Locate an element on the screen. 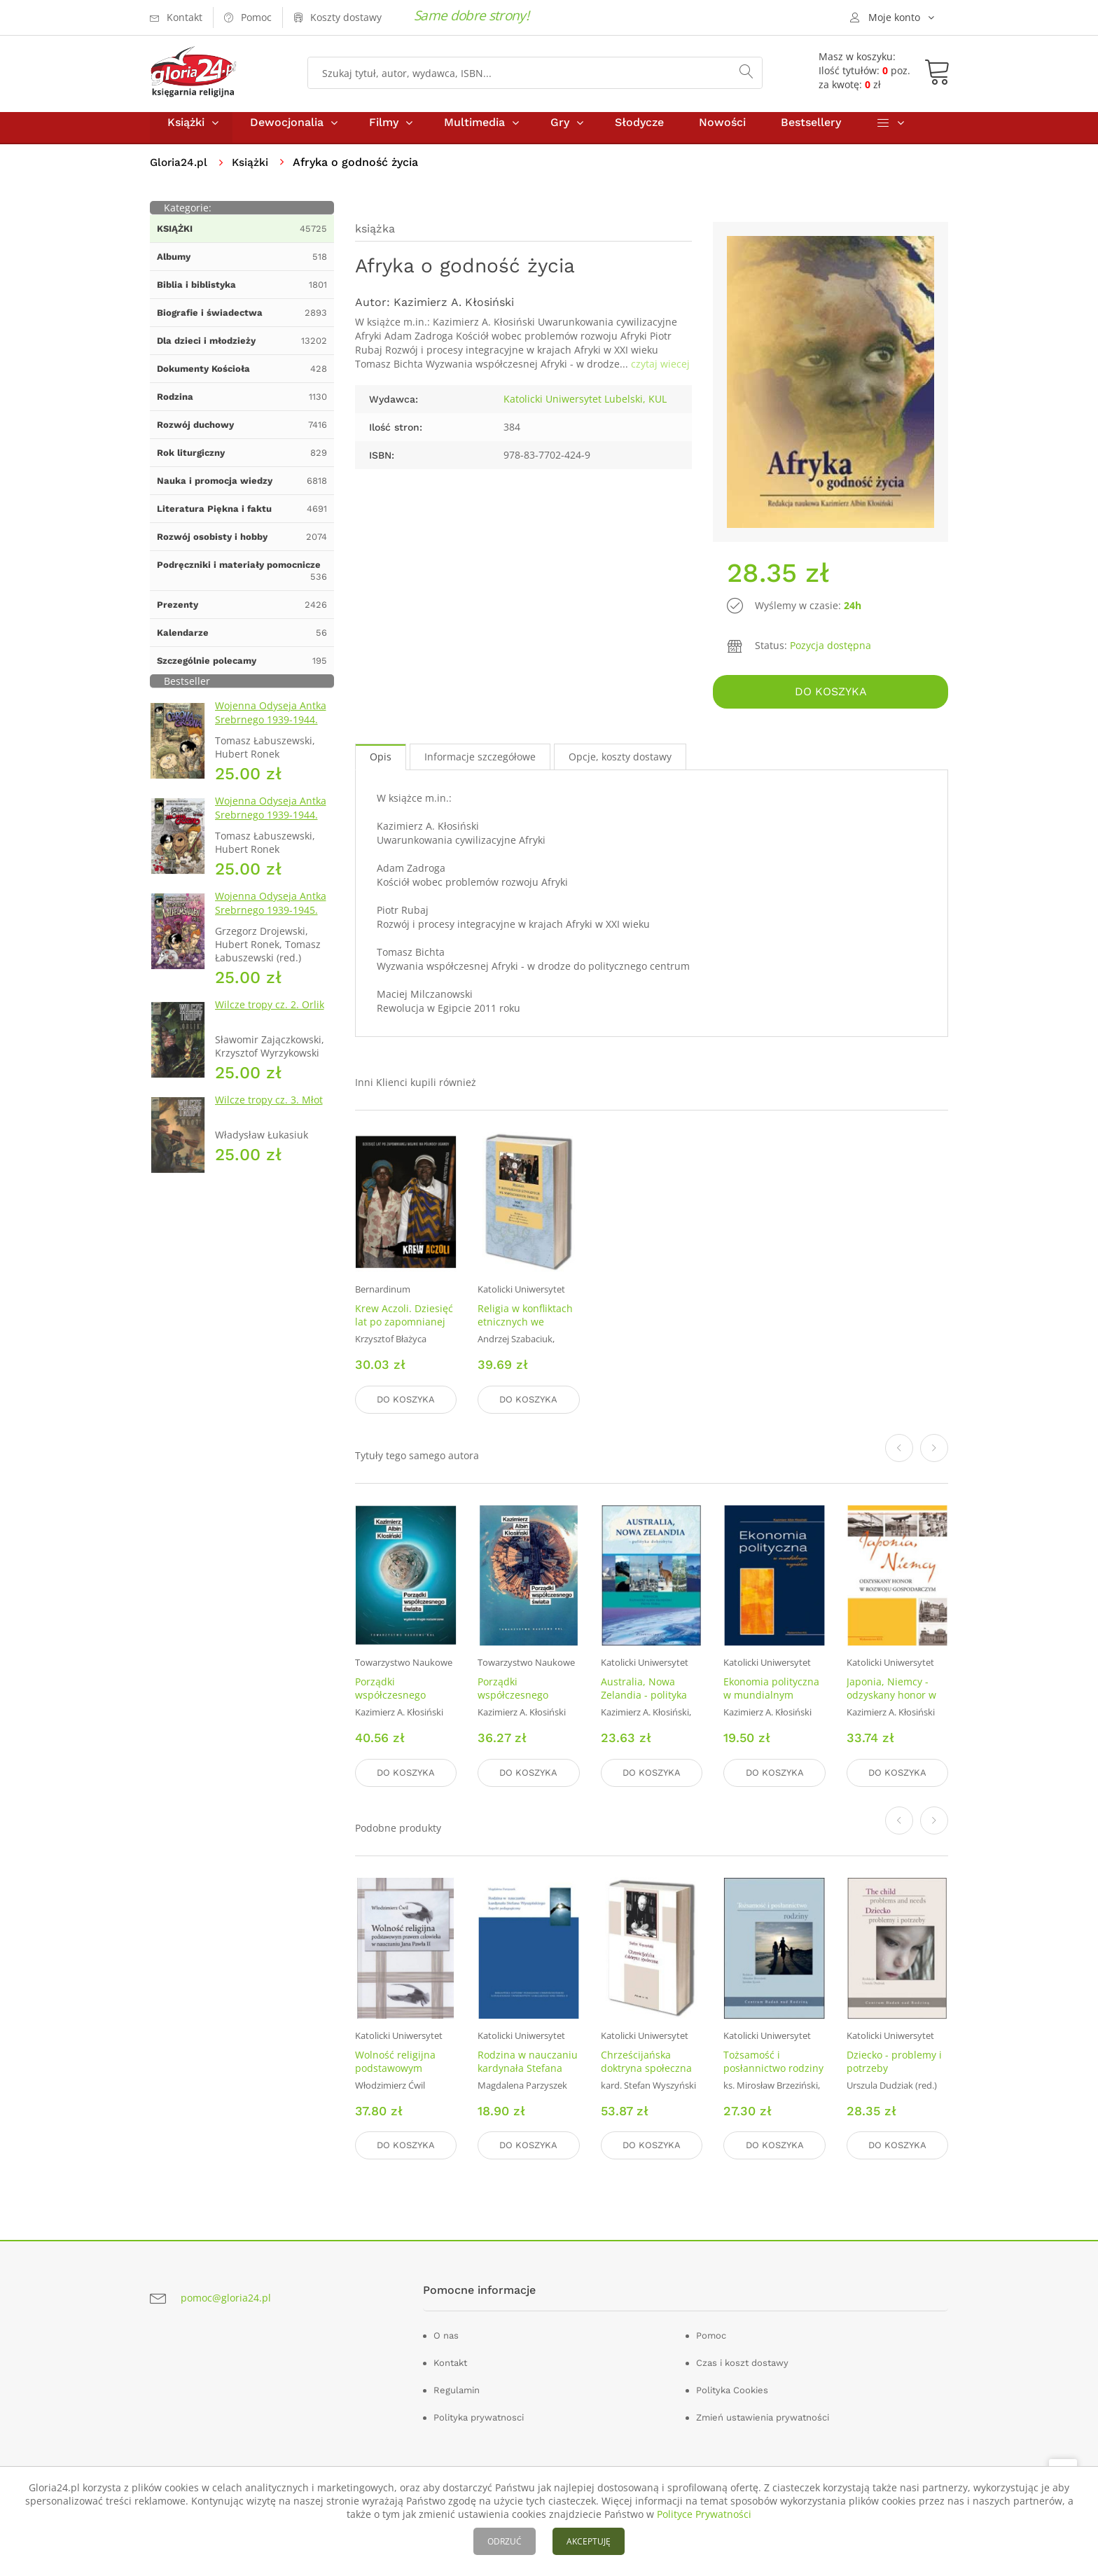 This screenshot has height=2576, width=1098. Słodycze is located at coordinates (639, 132).